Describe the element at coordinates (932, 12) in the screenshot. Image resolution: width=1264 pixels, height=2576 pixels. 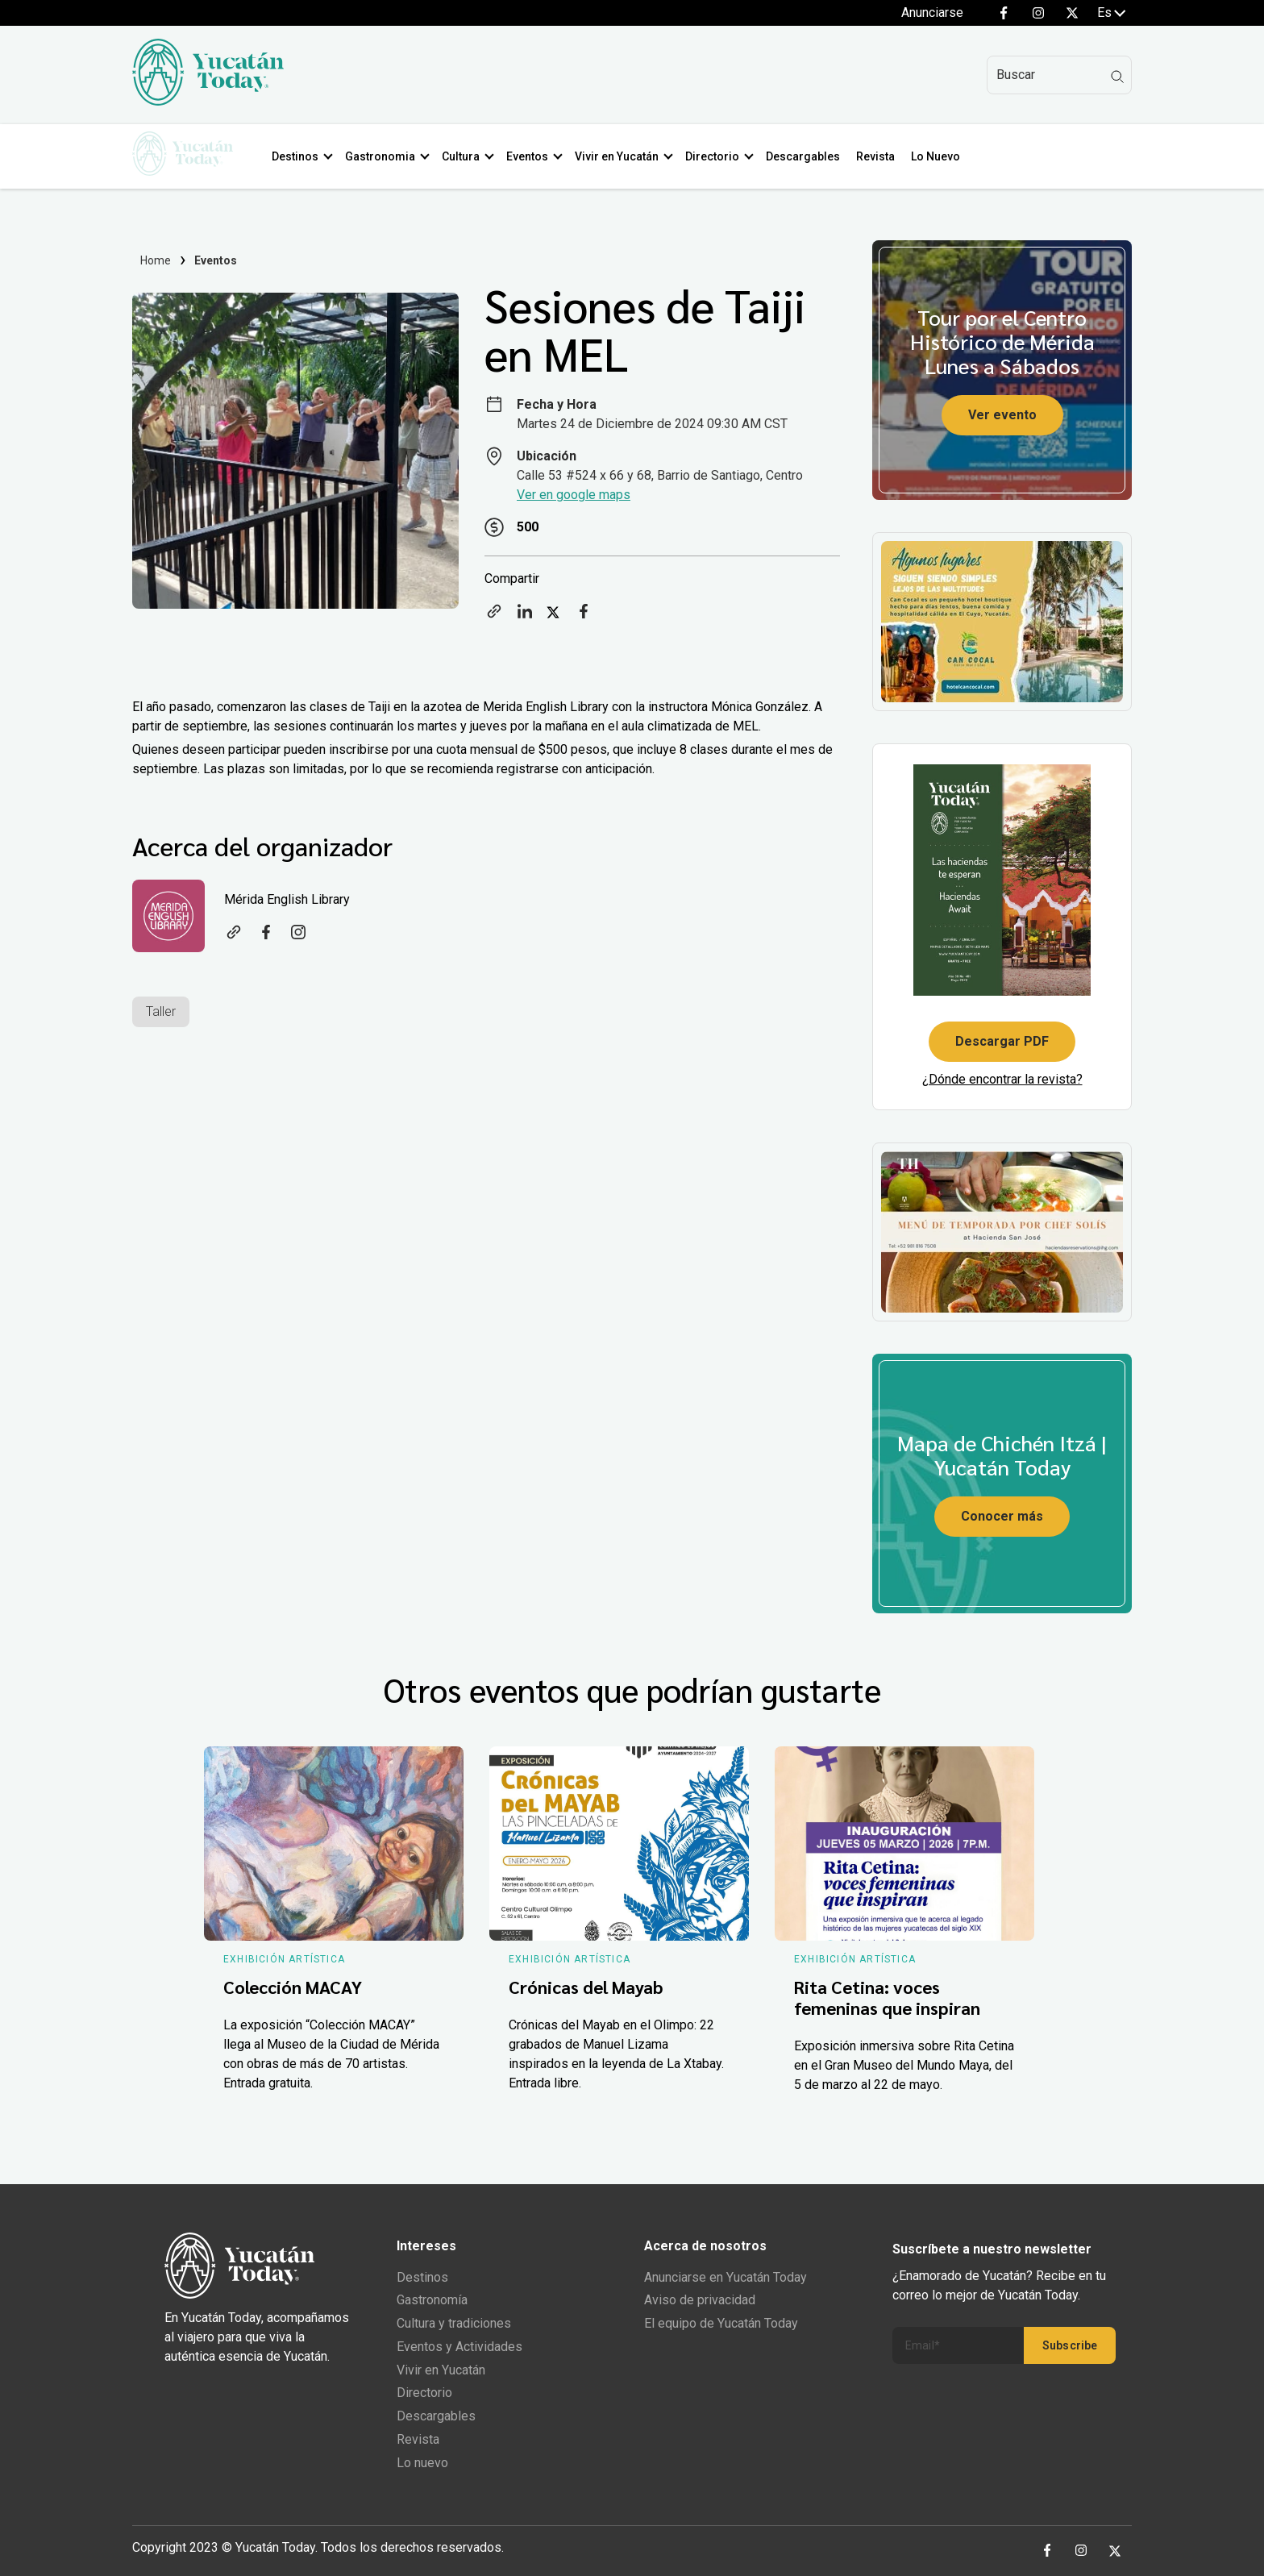
I see `Anunciarse` at that location.